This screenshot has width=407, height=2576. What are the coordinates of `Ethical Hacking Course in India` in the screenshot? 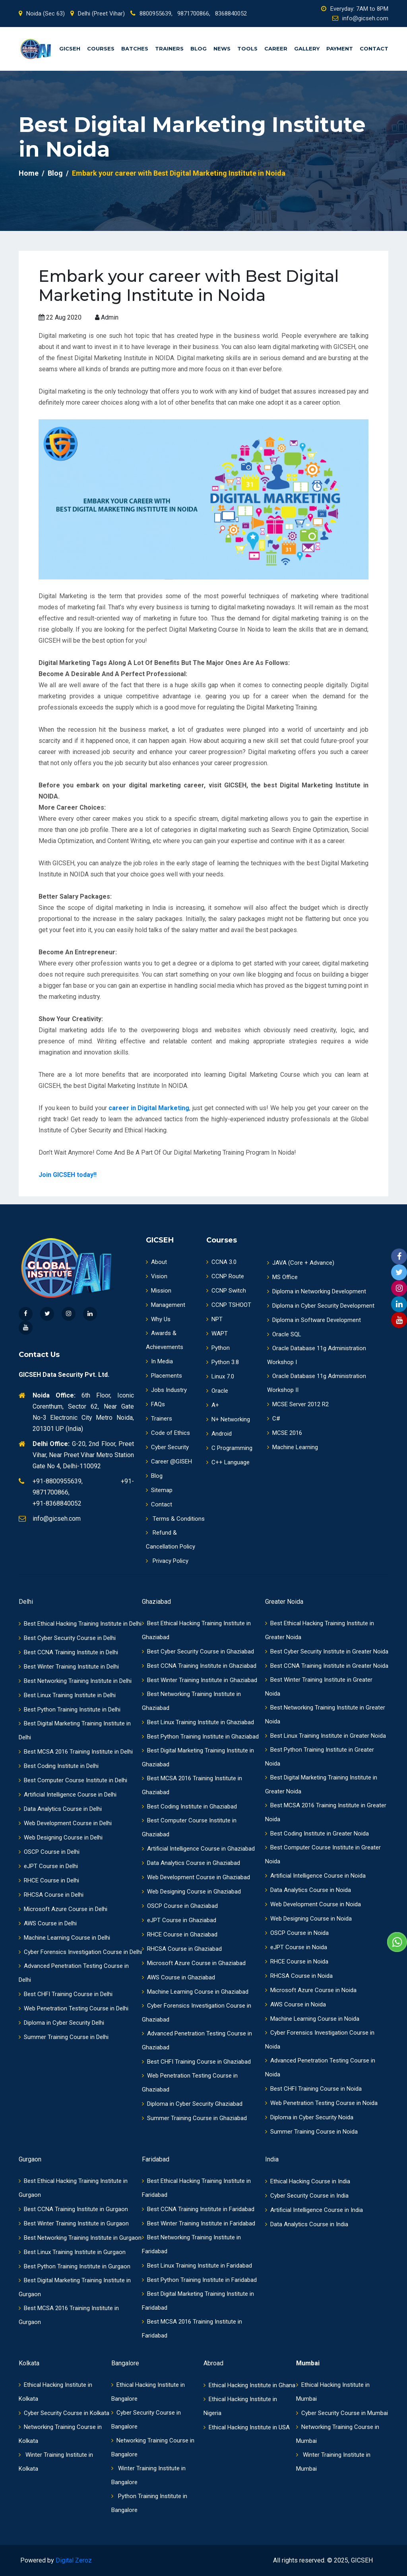 It's located at (307, 2181).